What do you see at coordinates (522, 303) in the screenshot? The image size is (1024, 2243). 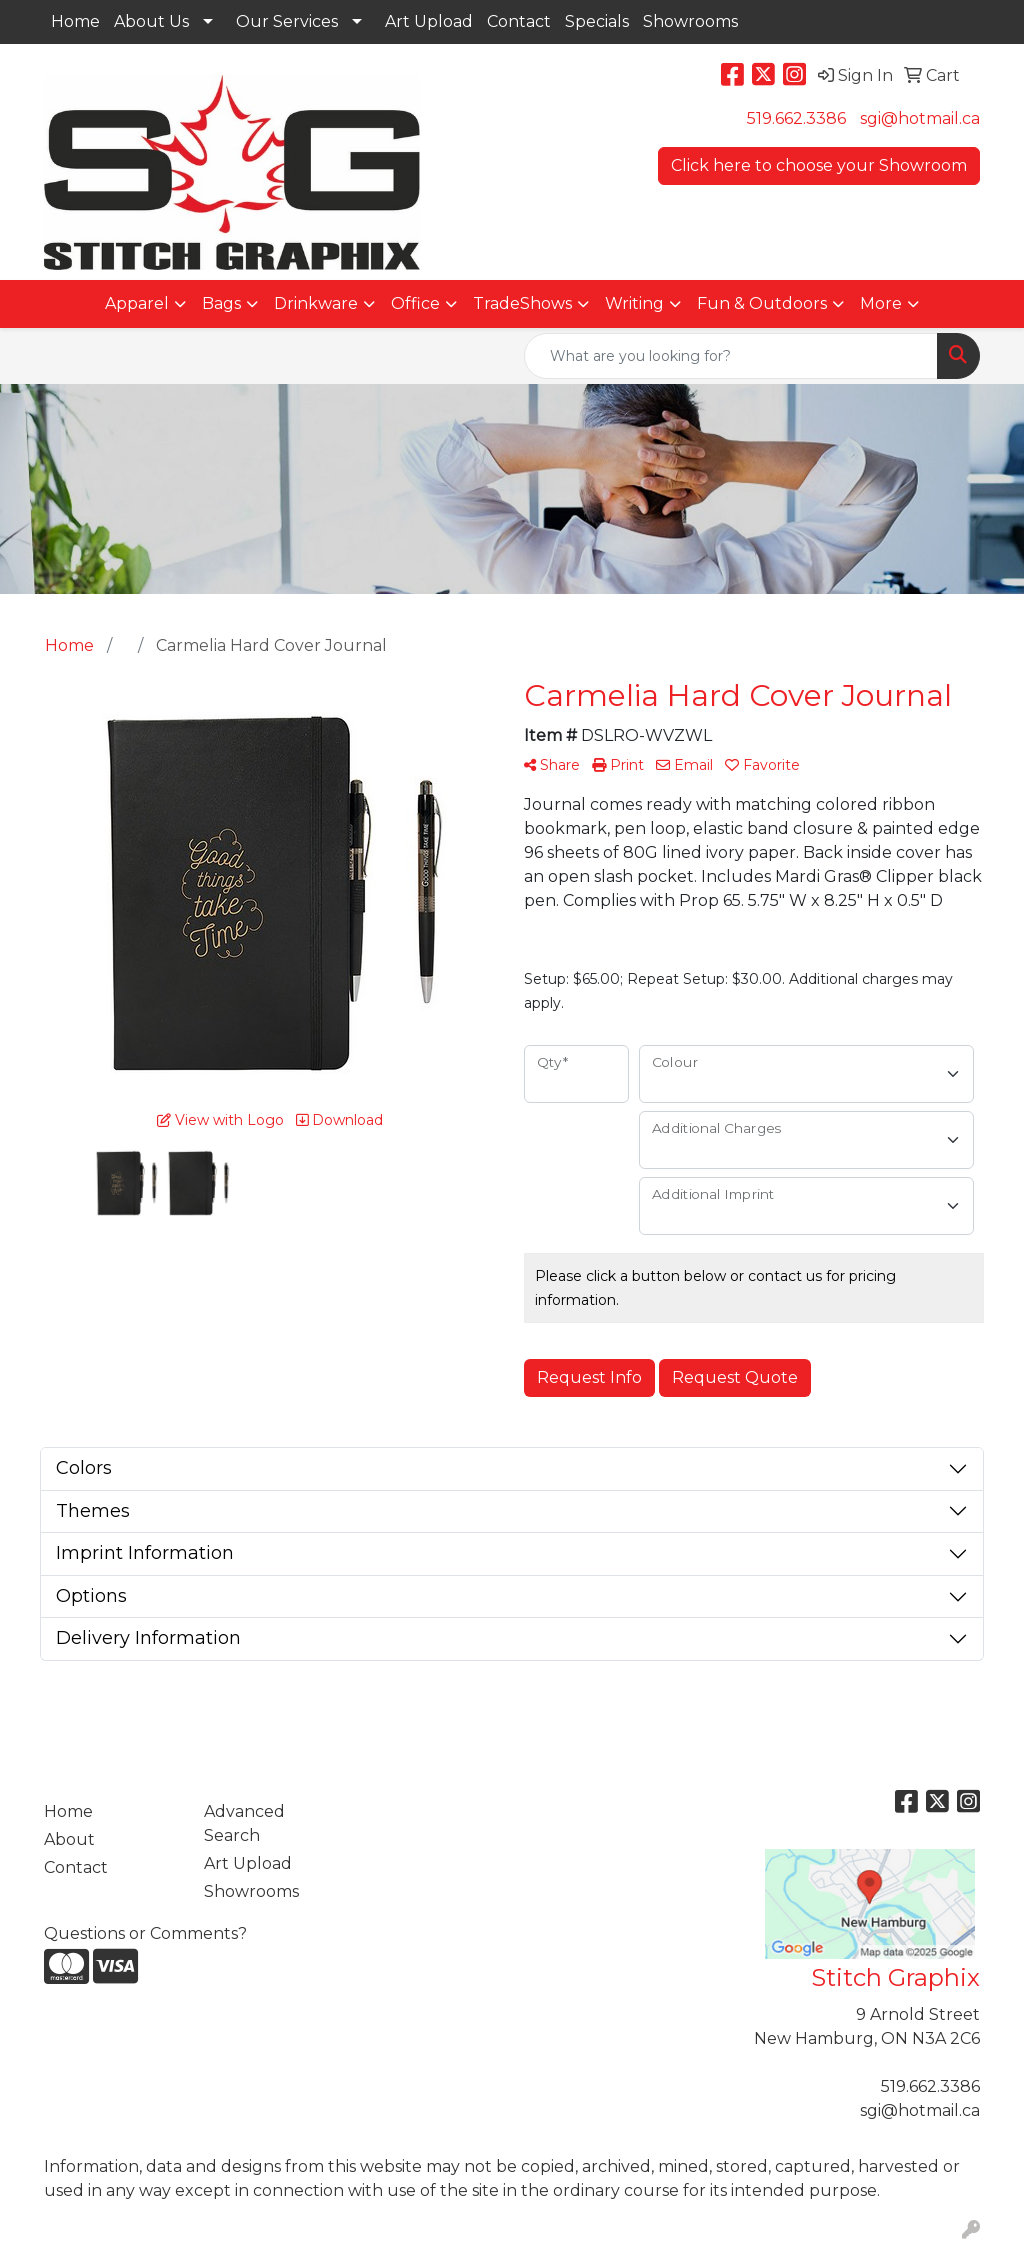 I see `TradeShows` at bounding box center [522, 303].